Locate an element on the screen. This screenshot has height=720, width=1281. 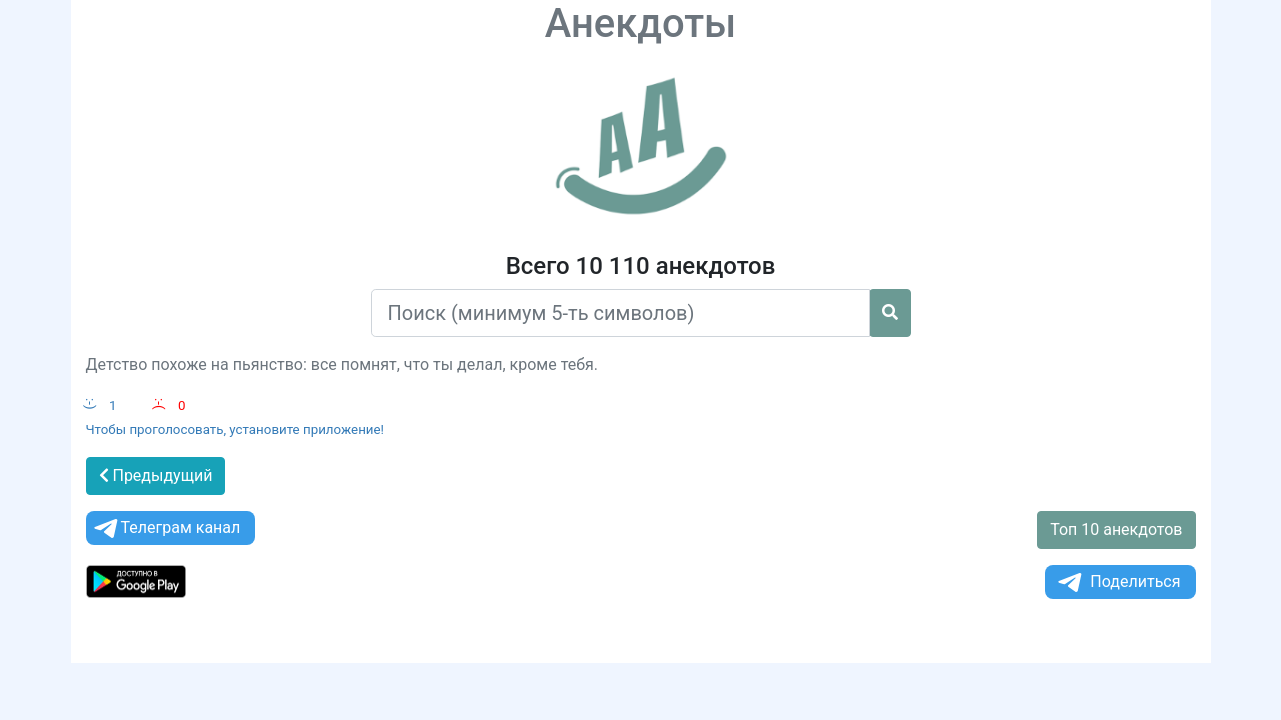
Анекдоты is located at coordinates (641, 23).